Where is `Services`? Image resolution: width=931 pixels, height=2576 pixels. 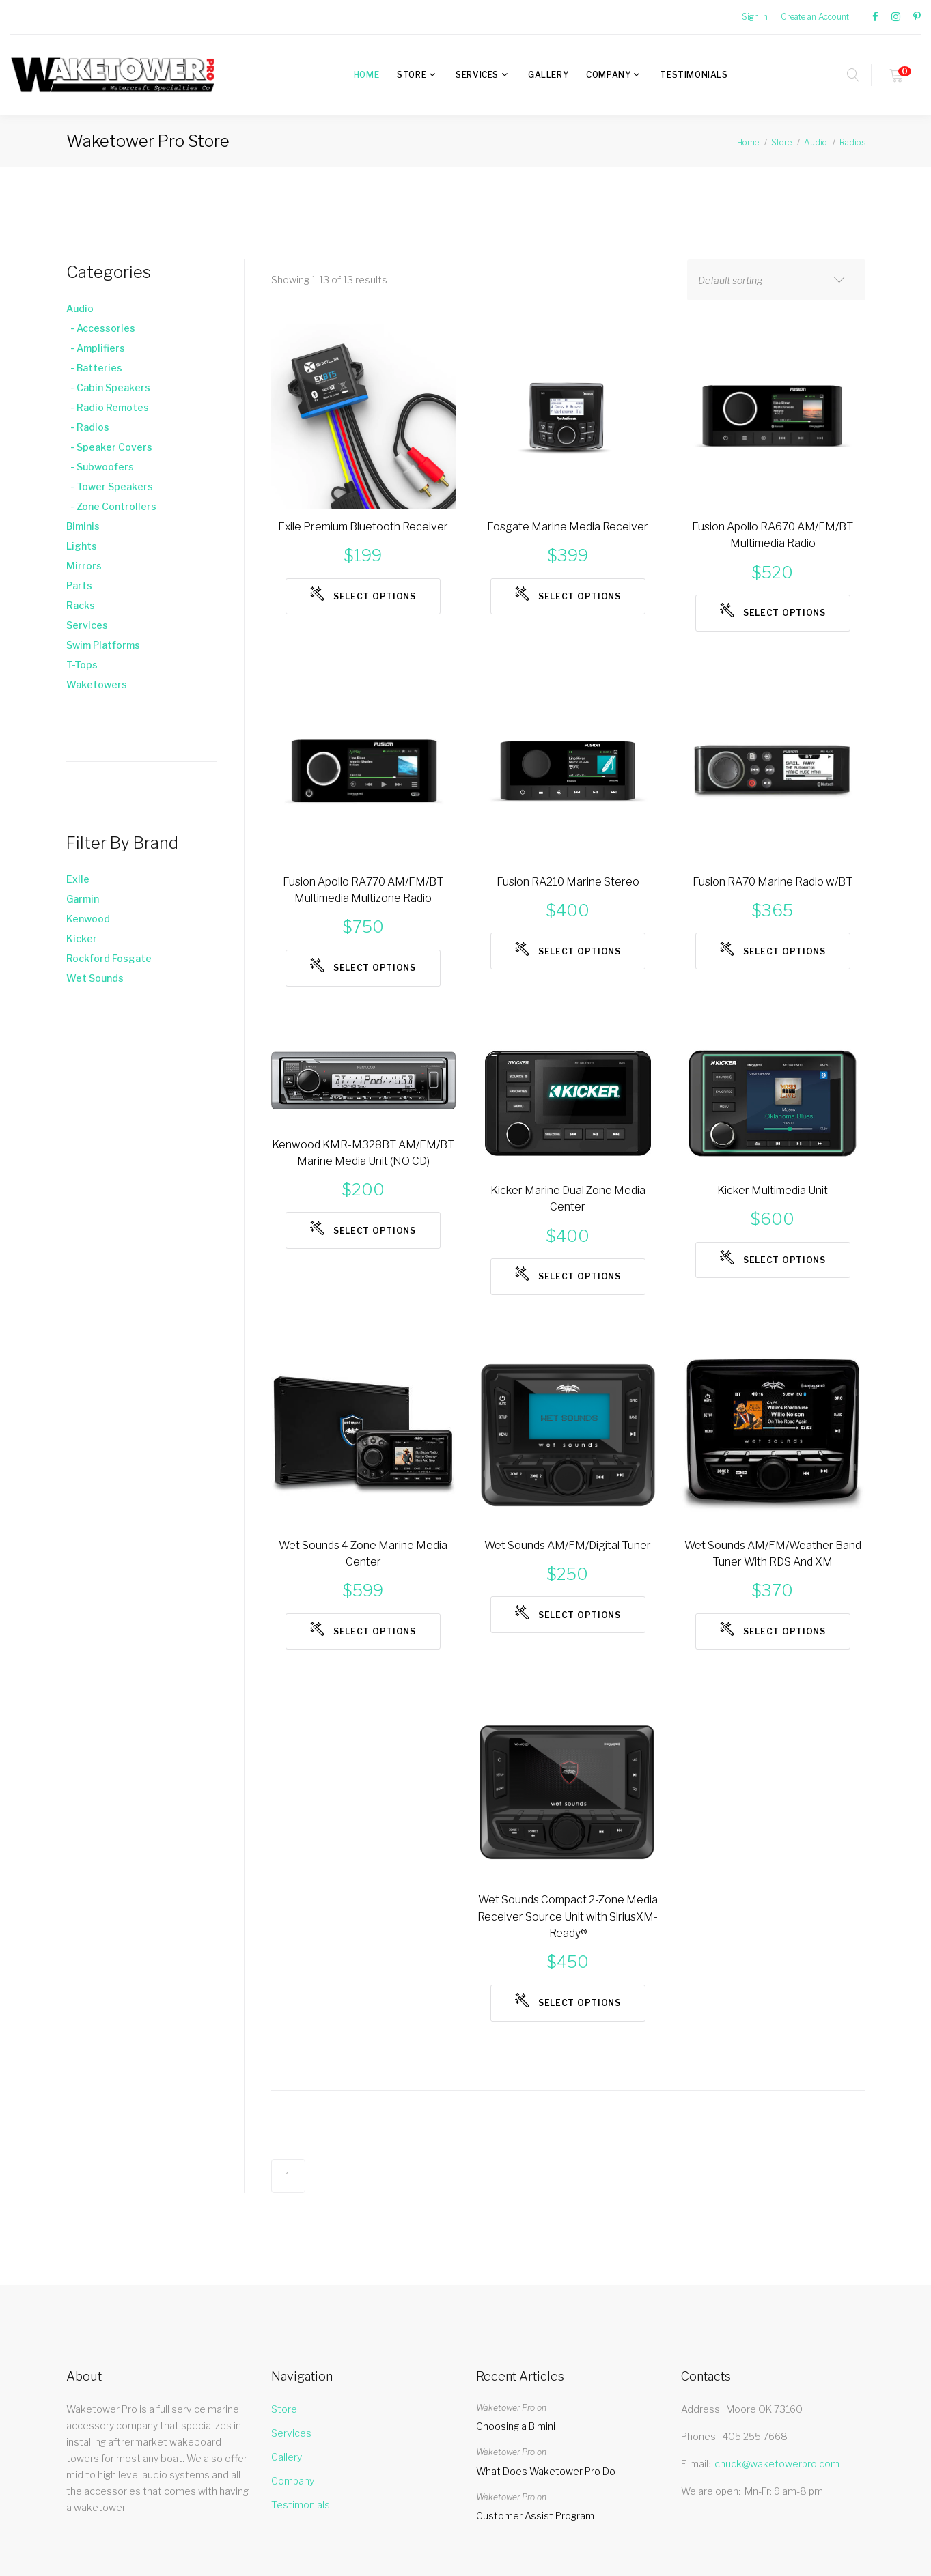 Services is located at coordinates (477, 75).